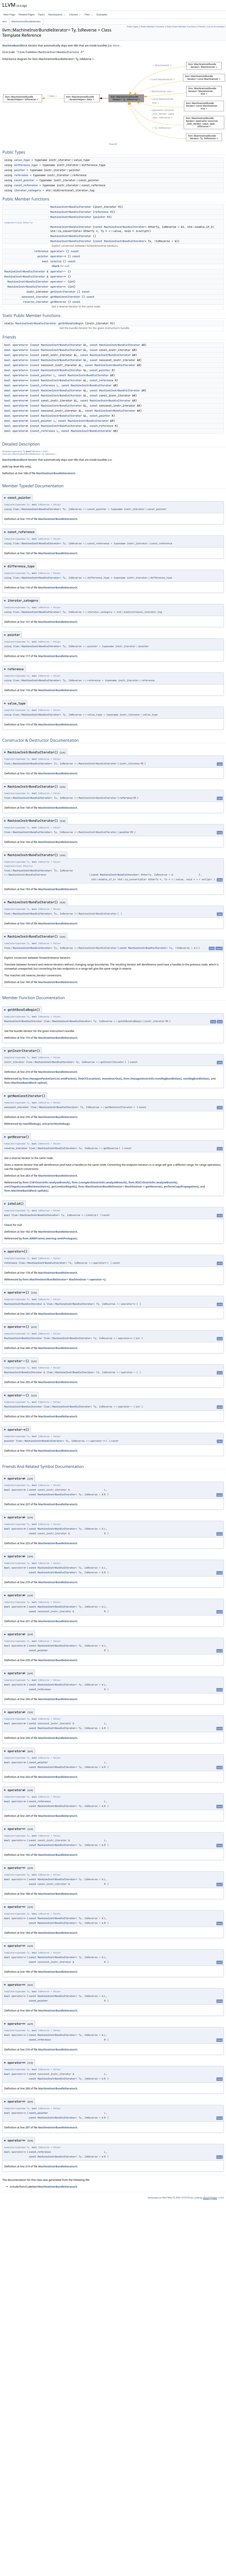  Describe the element at coordinates (27, 1186) in the screenshot. I see `areCFlagsAccessedBetweenInstrs()` at that location.